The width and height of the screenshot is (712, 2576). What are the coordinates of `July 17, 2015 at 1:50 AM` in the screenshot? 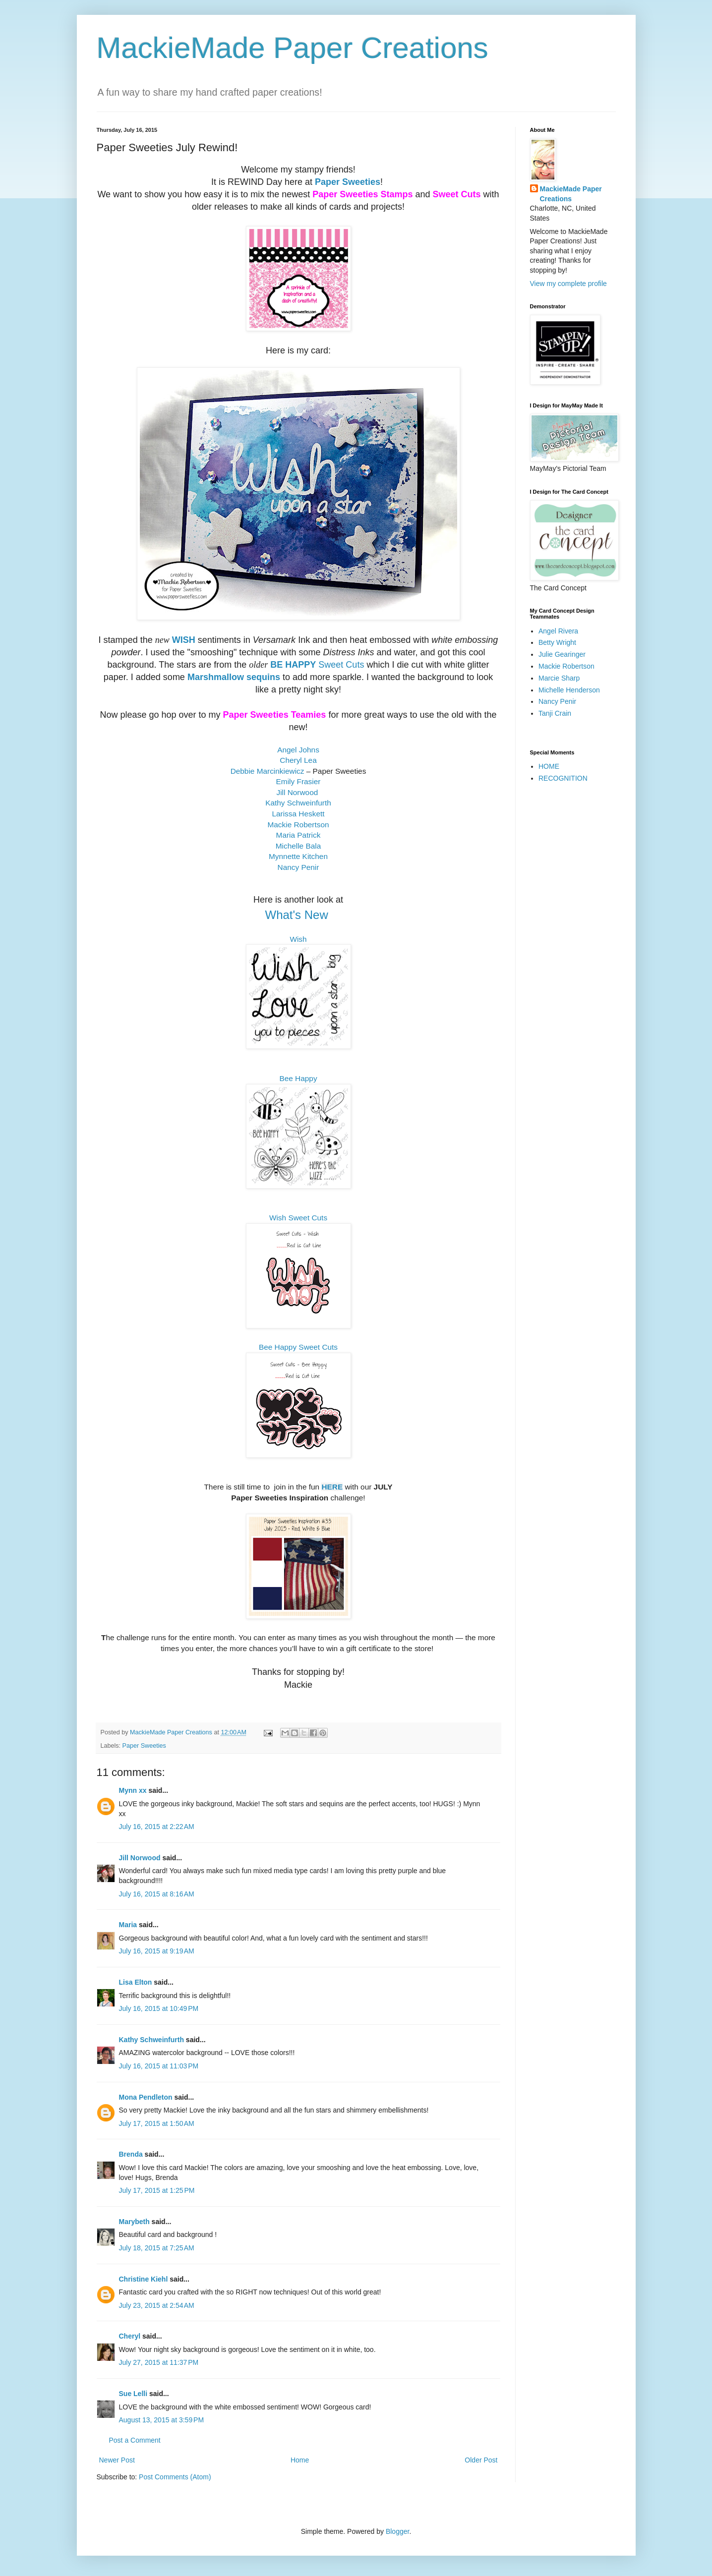 It's located at (156, 2123).